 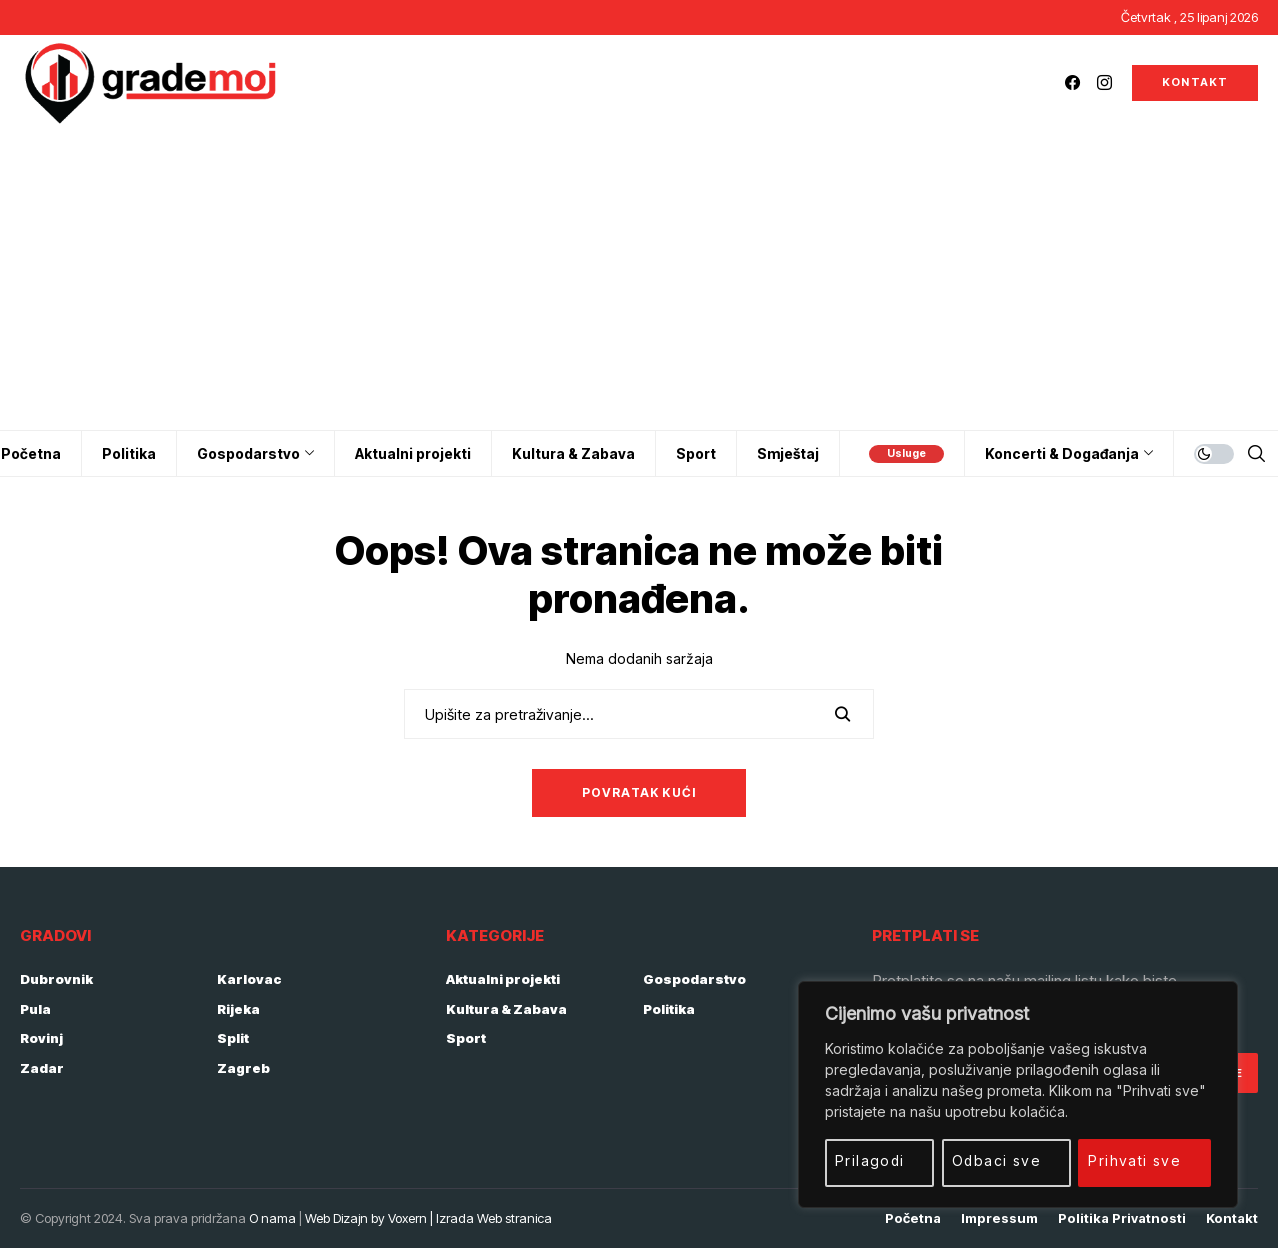 I want to click on [instagram], so click(x=1104, y=82).